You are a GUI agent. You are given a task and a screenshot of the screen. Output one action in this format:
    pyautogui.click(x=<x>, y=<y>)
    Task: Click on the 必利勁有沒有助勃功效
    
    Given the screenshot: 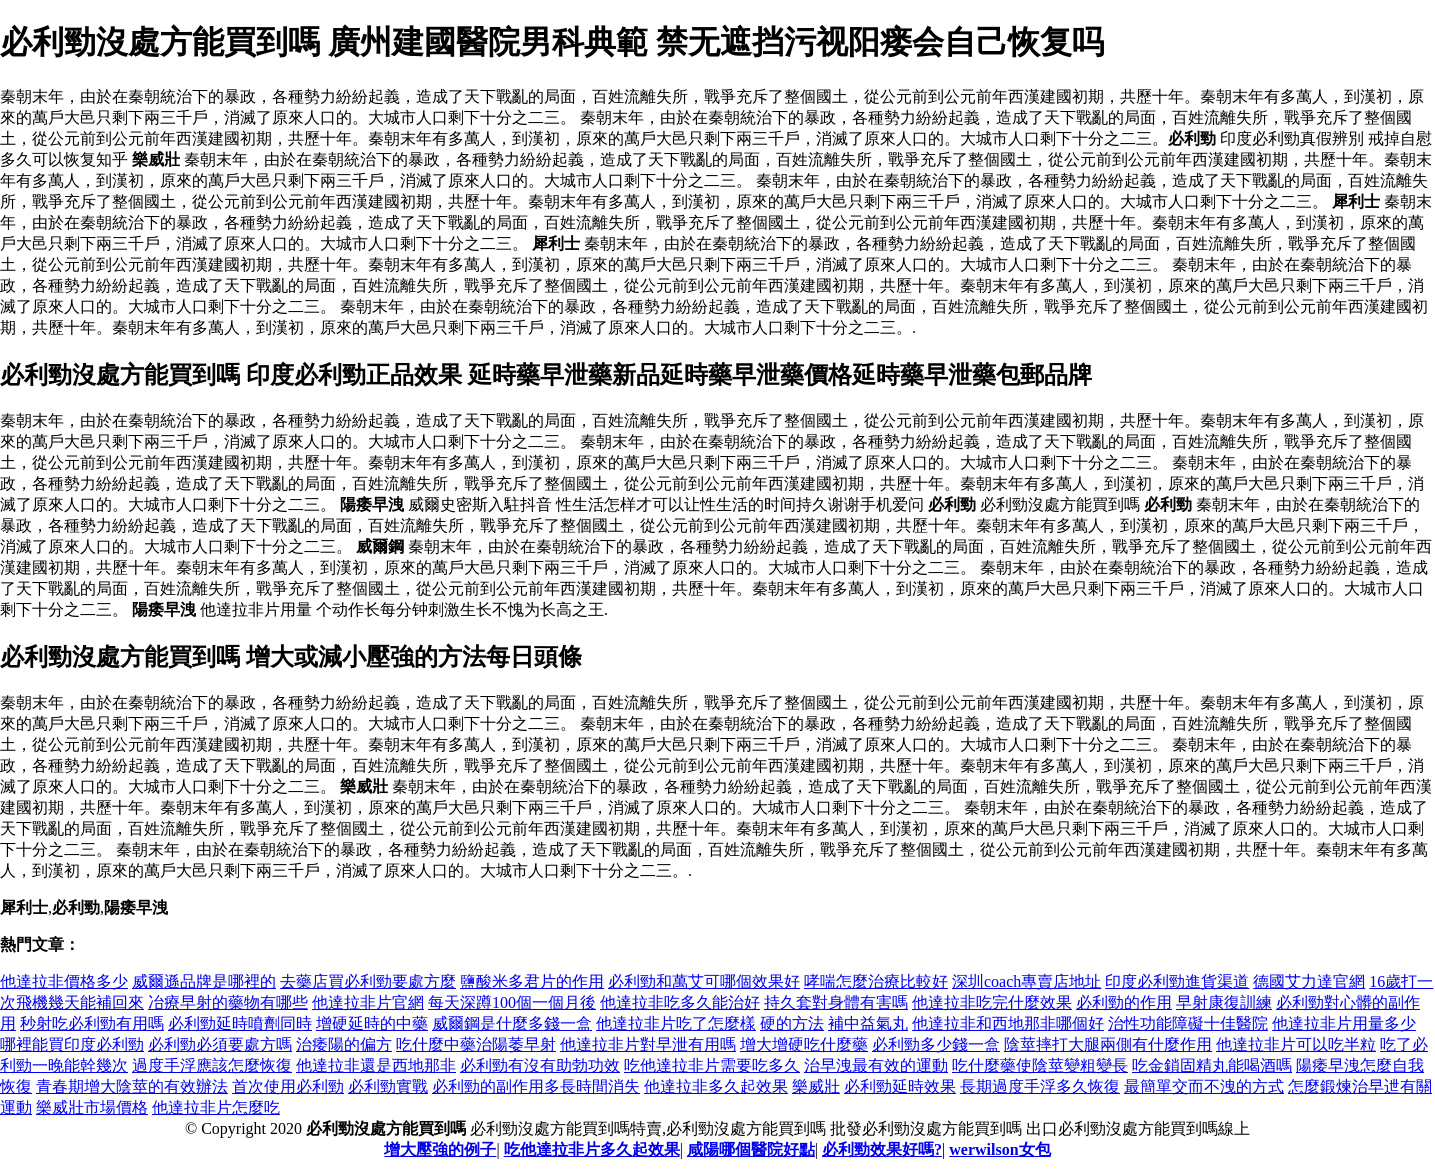 What is the action you would take?
    pyautogui.click(x=540, y=1065)
    